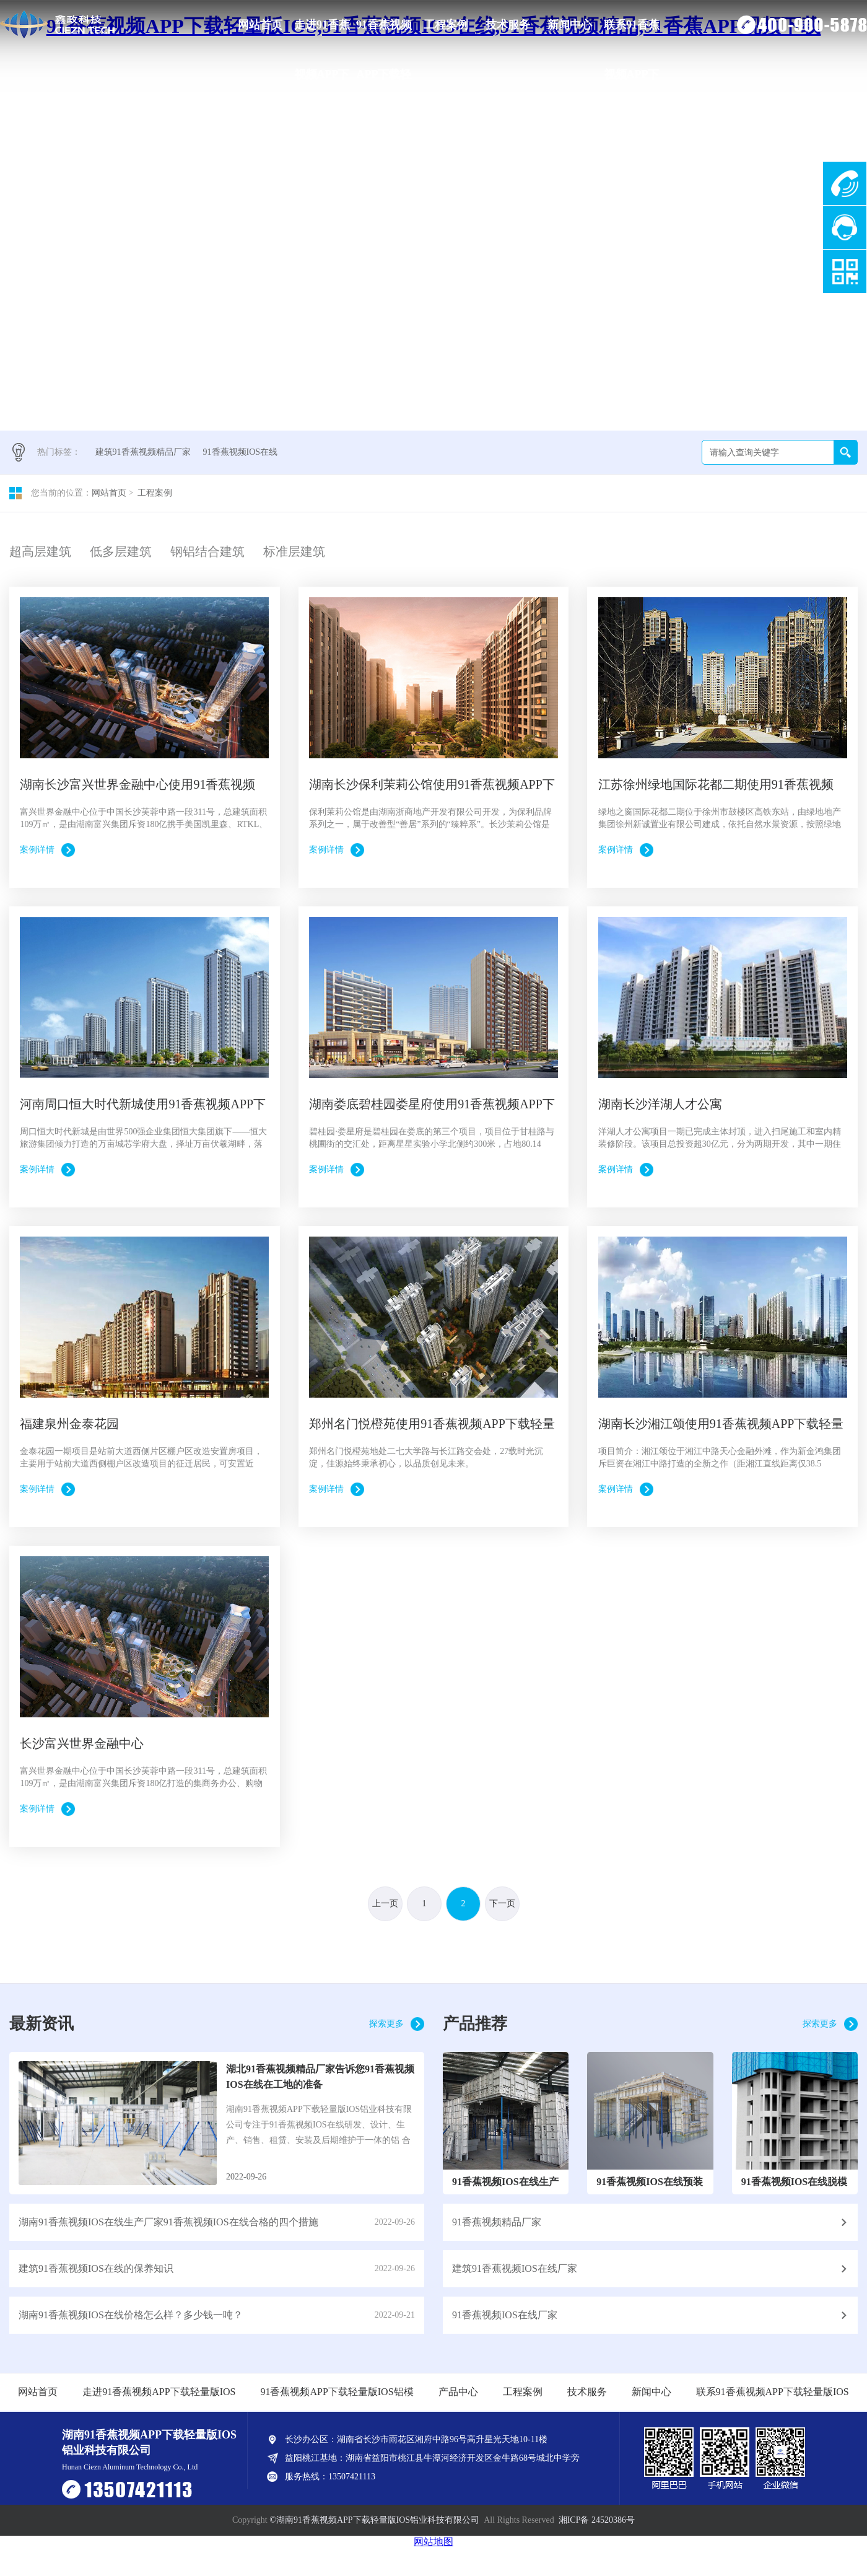 This screenshot has width=867, height=2576. Describe the element at coordinates (569, 25) in the screenshot. I see `新闻中心` at that location.